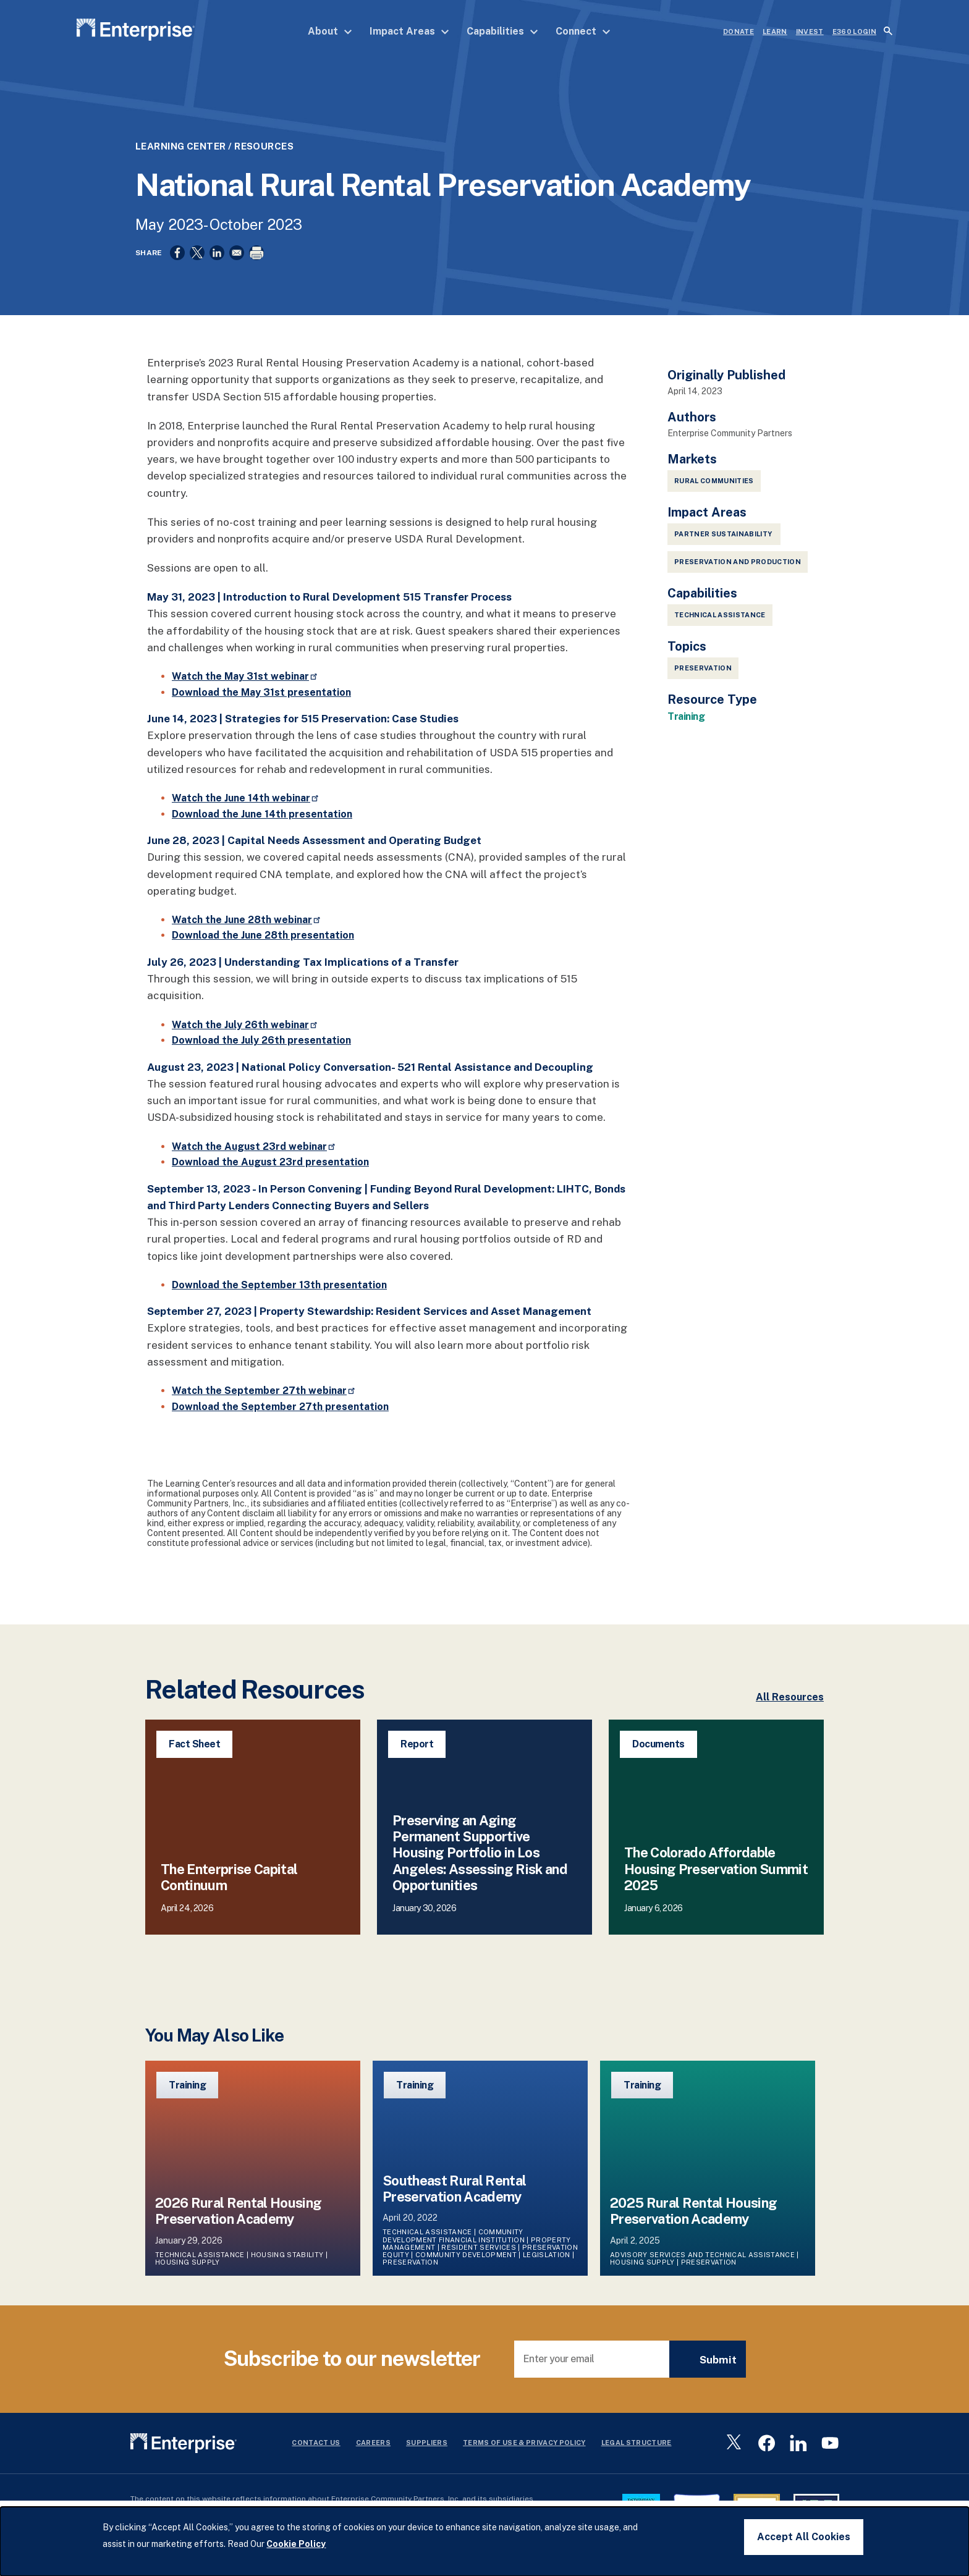 Image resolution: width=969 pixels, height=2576 pixels. What do you see at coordinates (702, 2257) in the screenshot?
I see `Advisory Services and Technical Assistance` at bounding box center [702, 2257].